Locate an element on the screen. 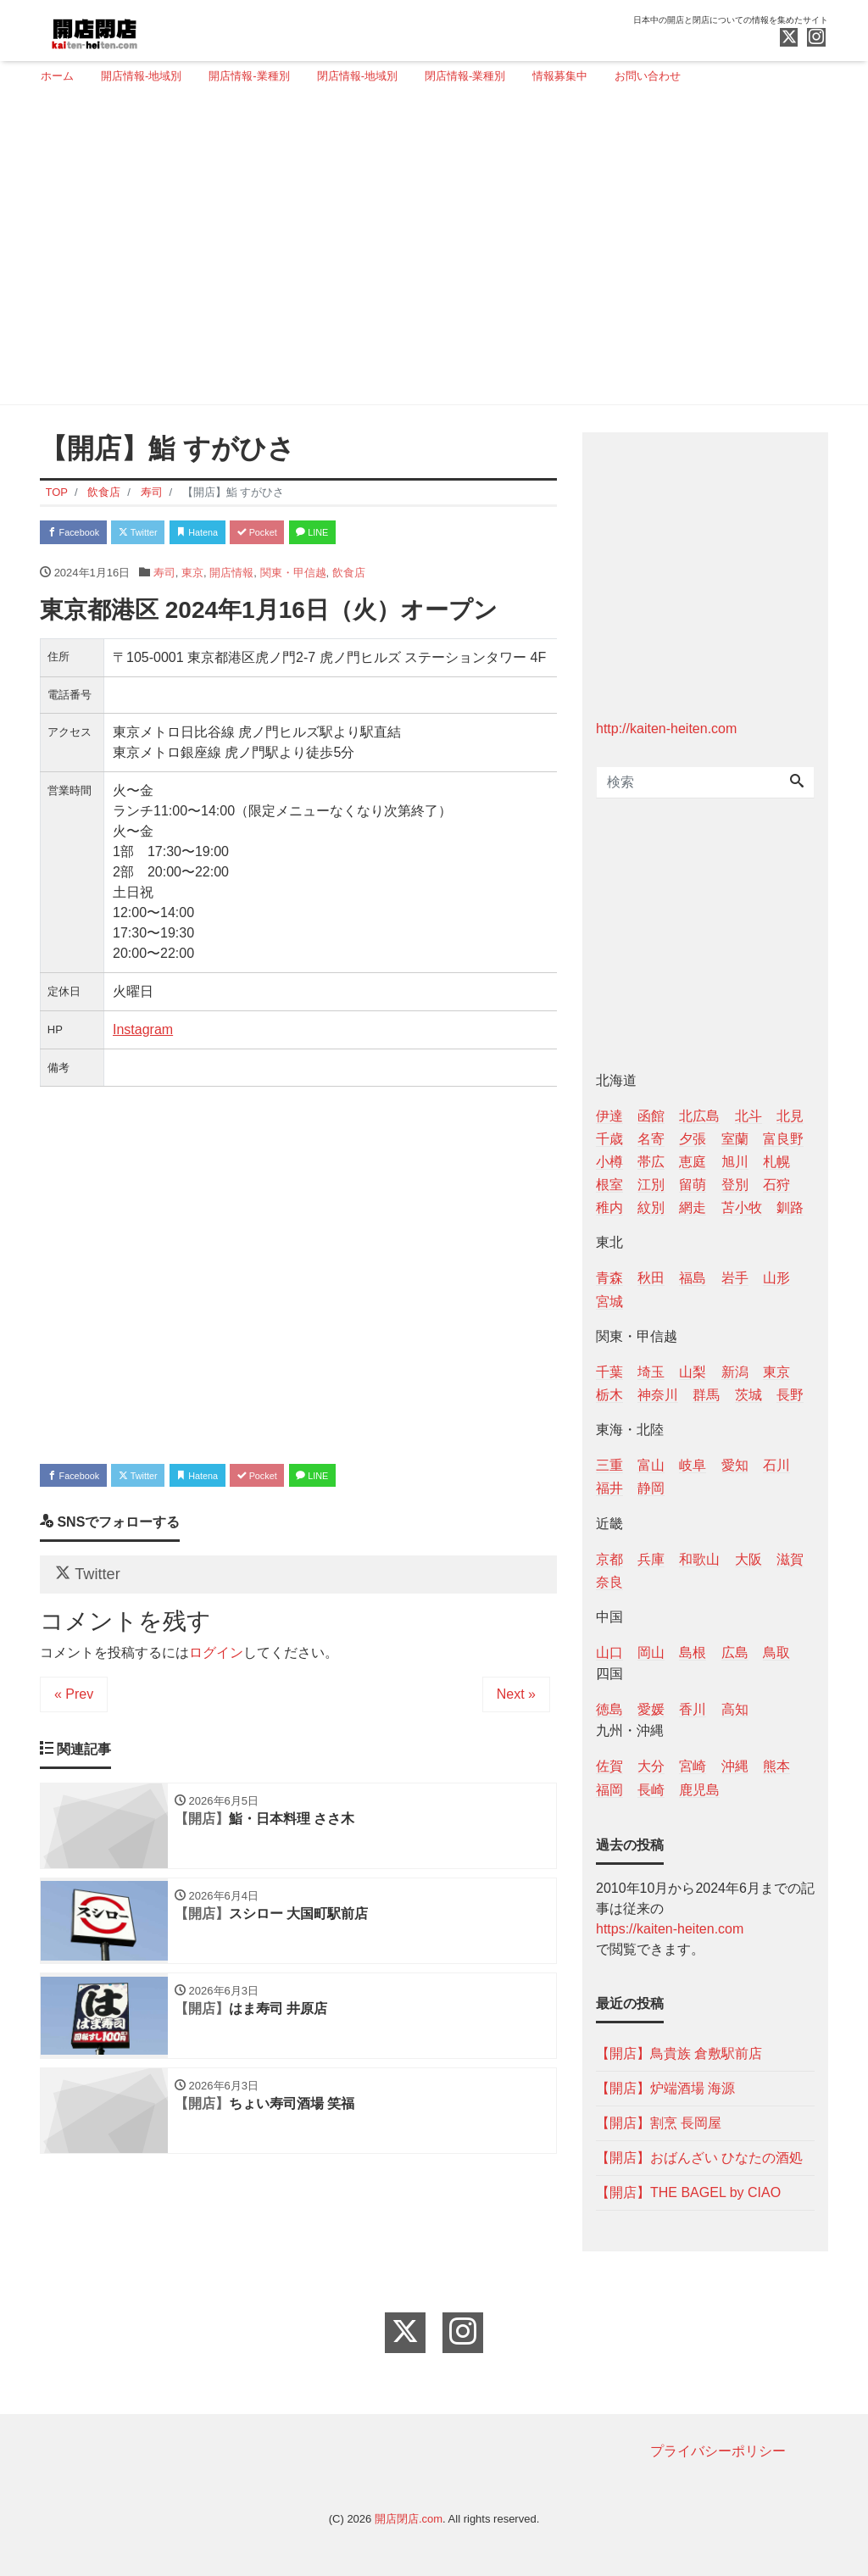 The image size is (868, 2576). 熊本 is located at coordinates (776, 1766).